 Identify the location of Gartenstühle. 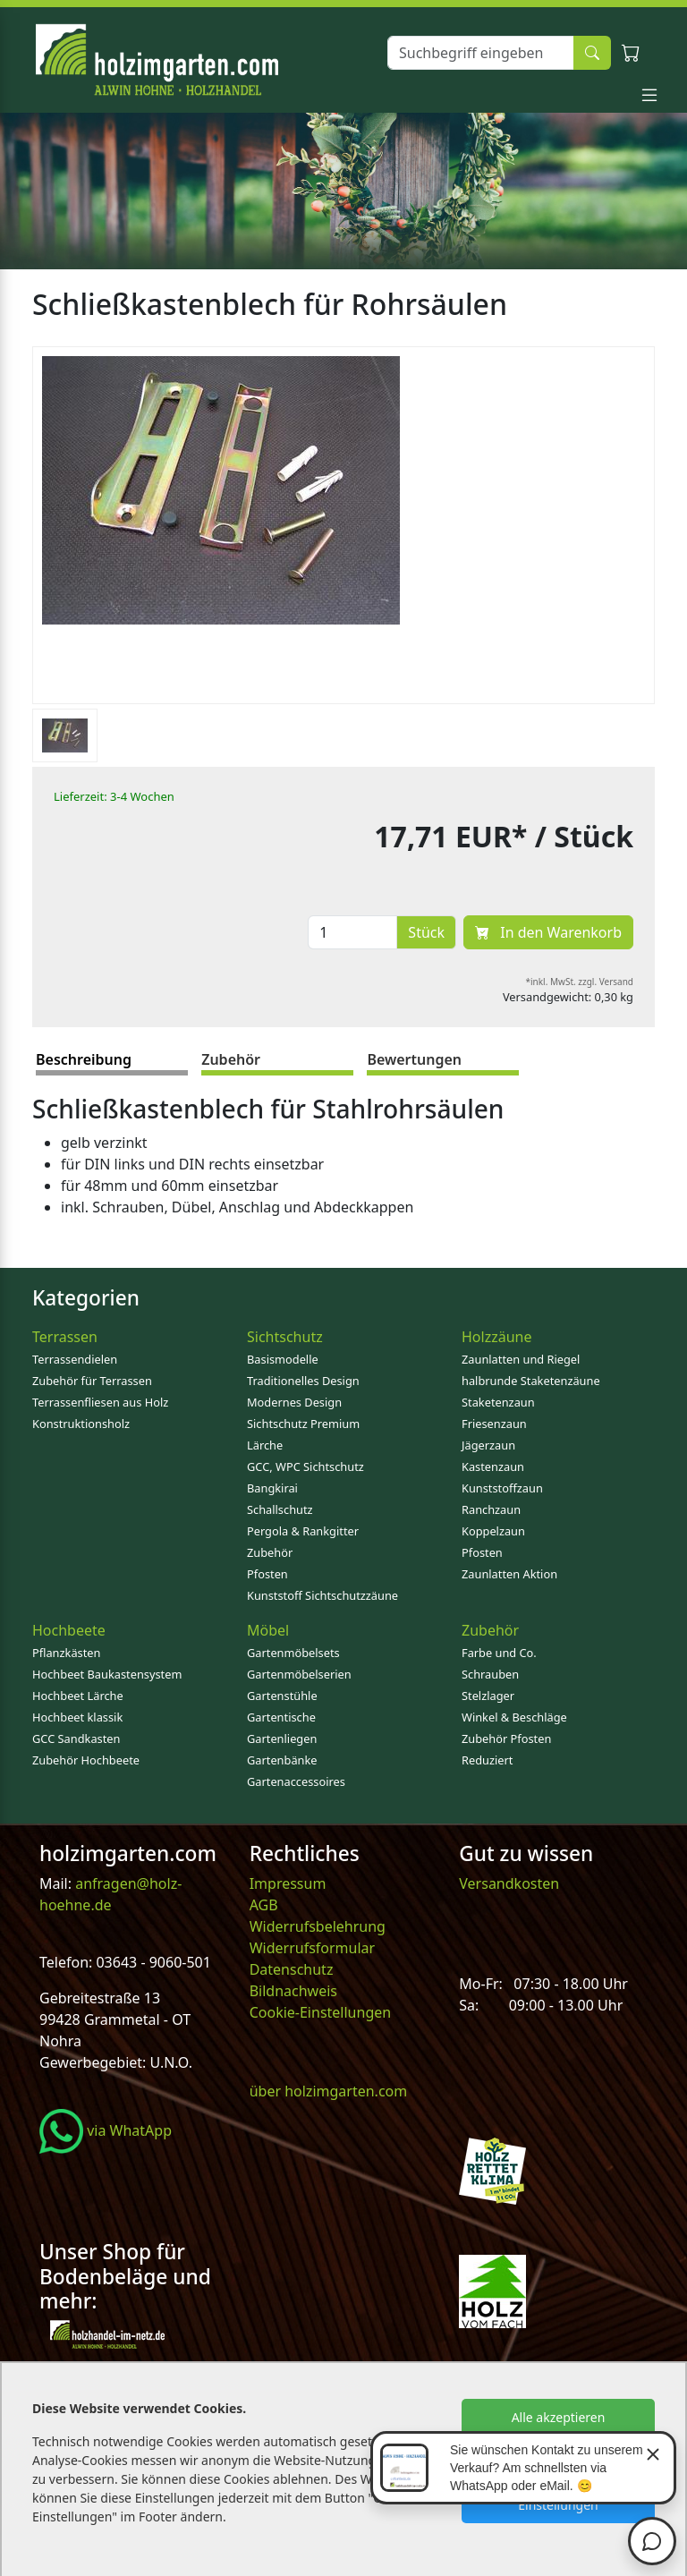
(282, 1696).